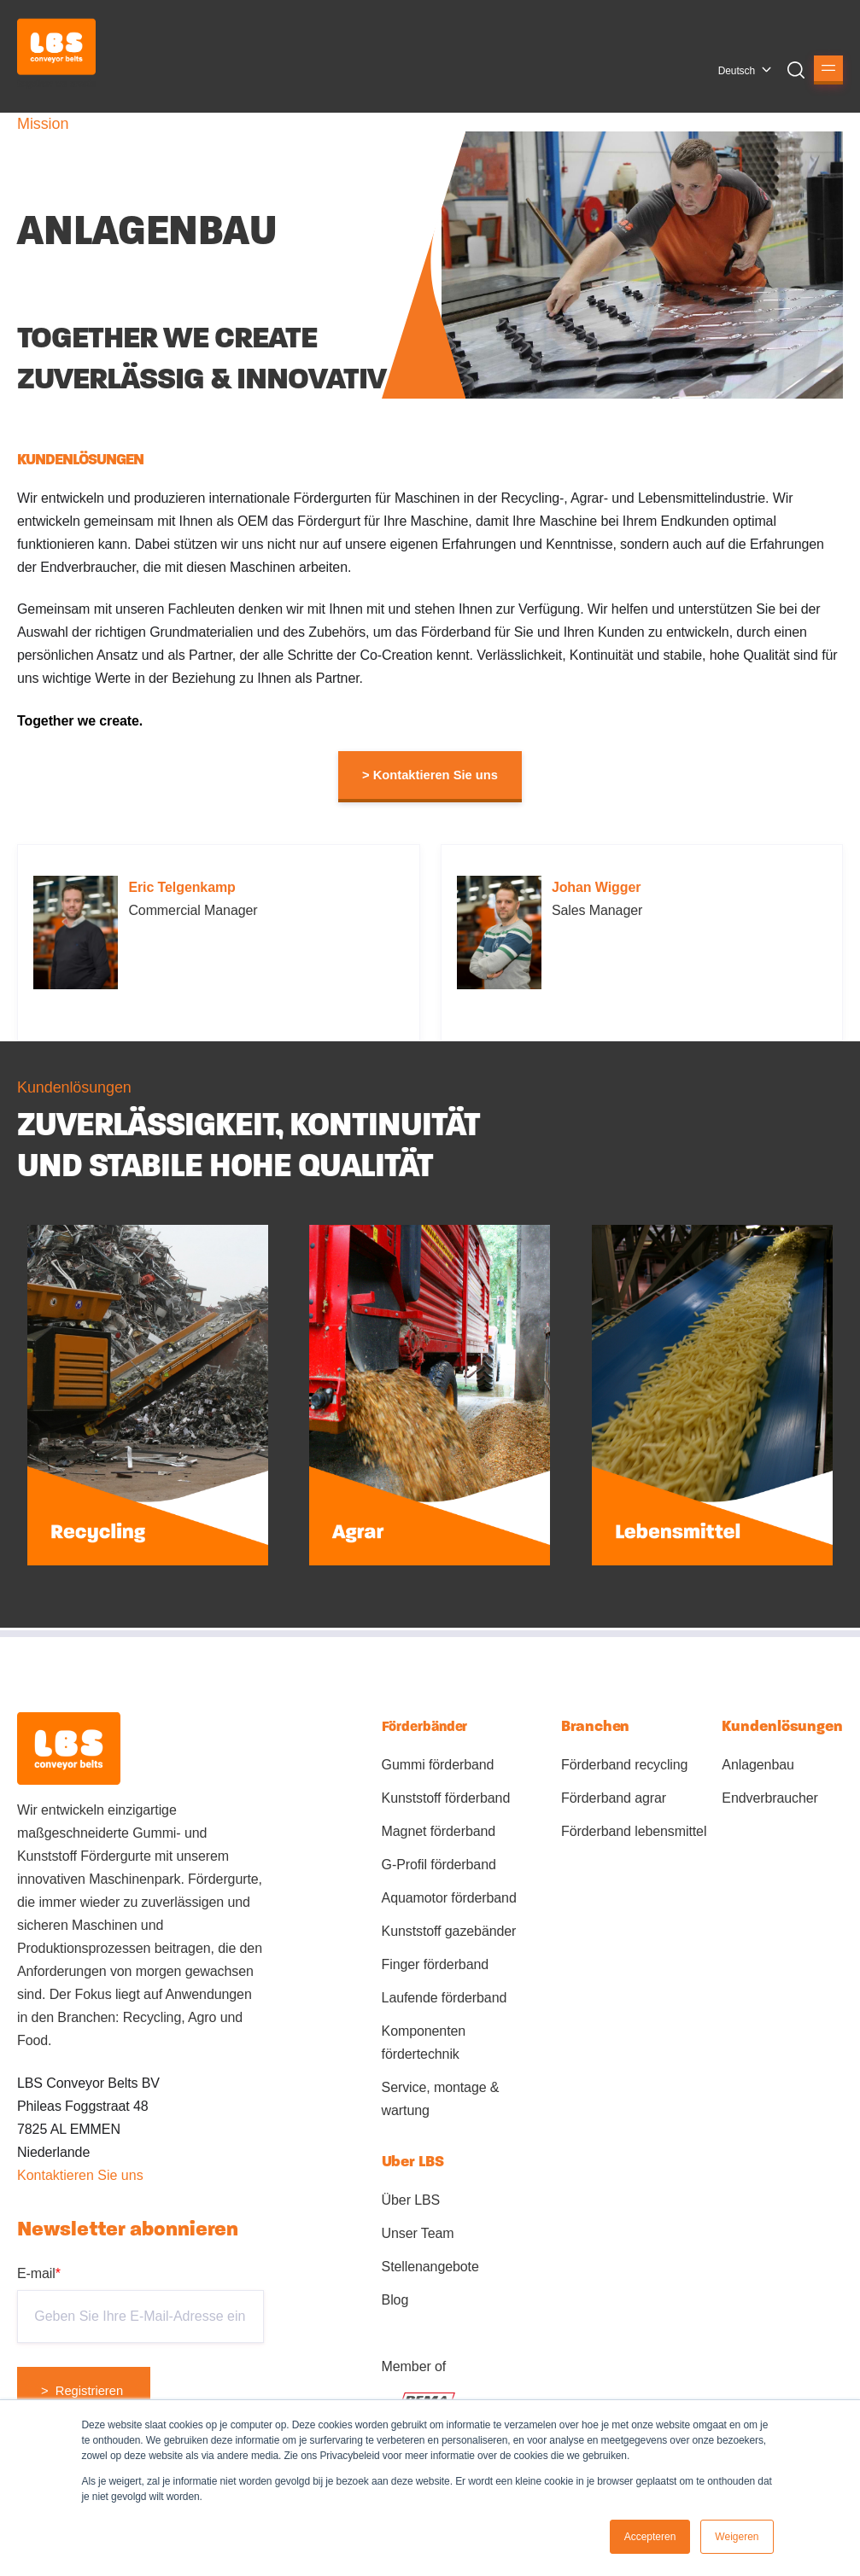 This screenshot has width=860, height=2576. I want to click on Unser Team, so click(418, 2233).